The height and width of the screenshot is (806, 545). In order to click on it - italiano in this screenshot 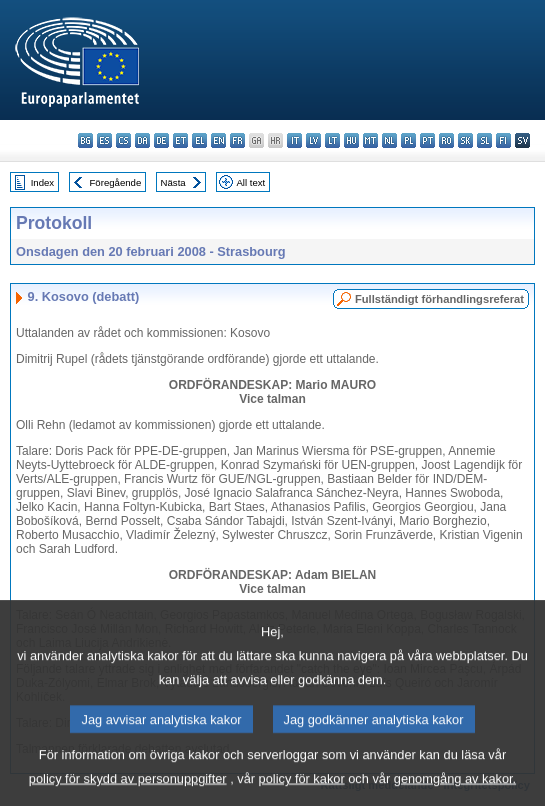, I will do `click(294, 140)`.